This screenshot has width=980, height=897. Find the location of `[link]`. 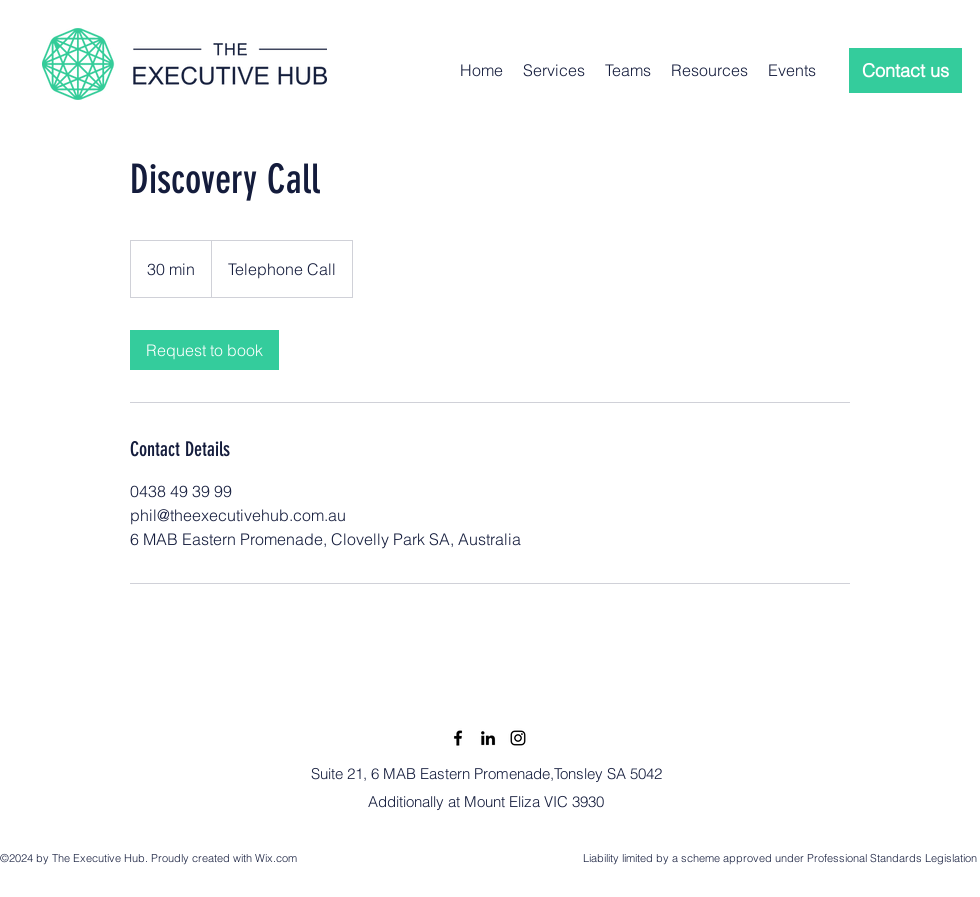

[link] is located at coordinates (204, 350).